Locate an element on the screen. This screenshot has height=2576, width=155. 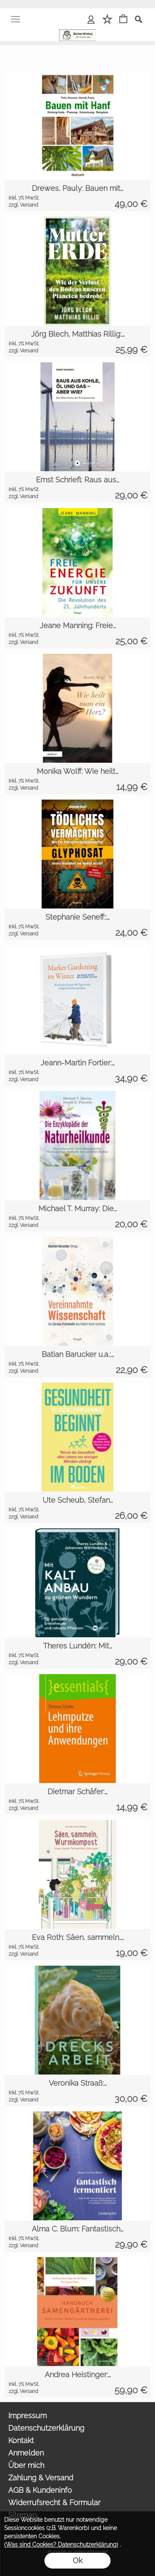
Impressum is located at coordinates (27, 2415).